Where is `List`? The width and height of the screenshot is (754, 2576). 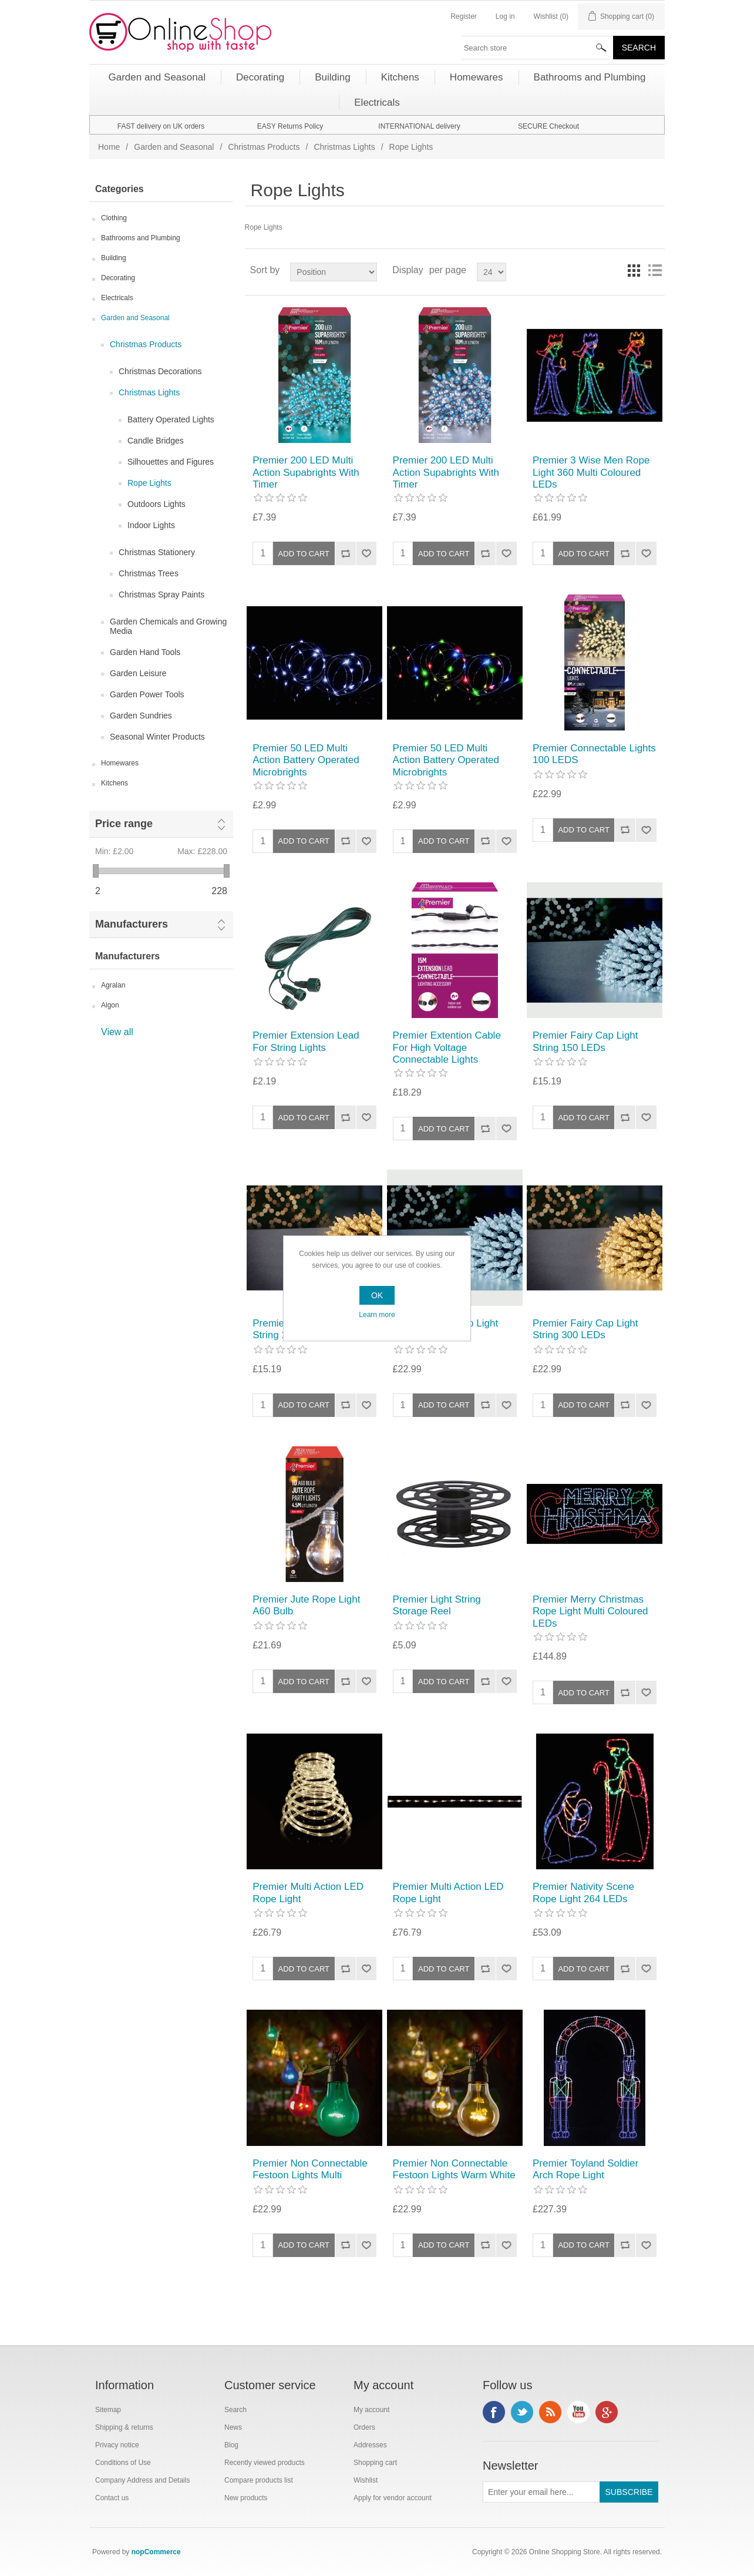
List is located at coordinates (655, 270).